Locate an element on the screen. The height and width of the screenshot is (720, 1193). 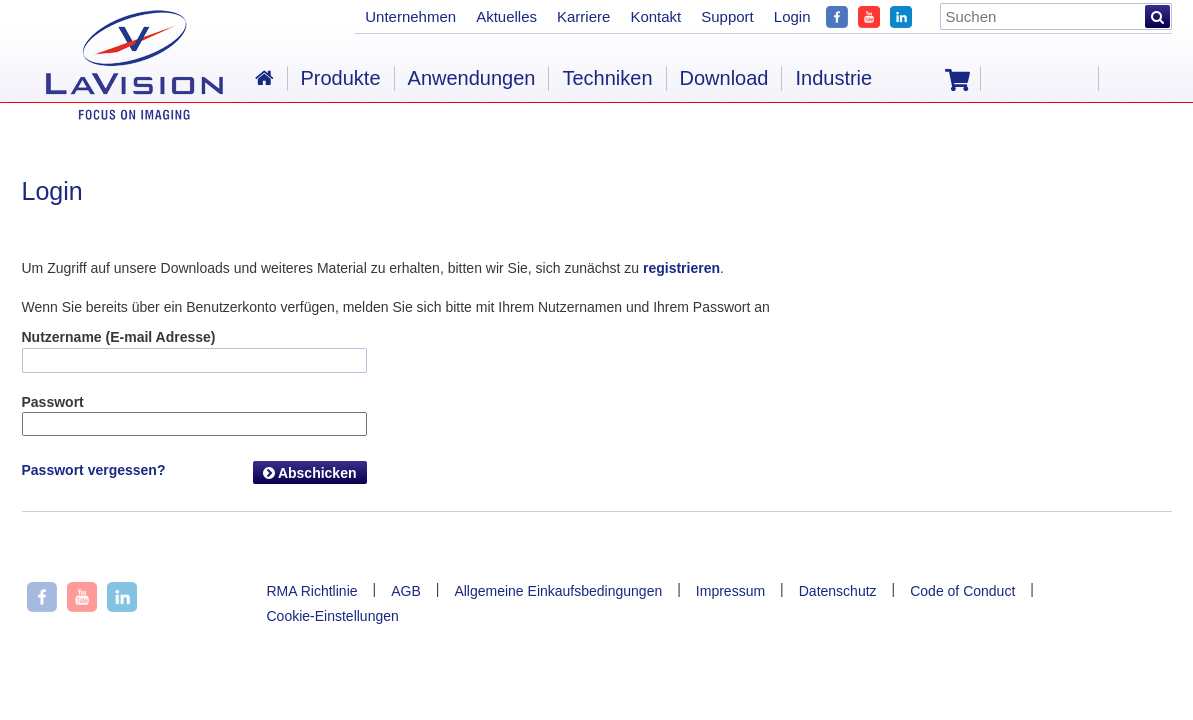
Techniken is located at coordinates (607, 78).